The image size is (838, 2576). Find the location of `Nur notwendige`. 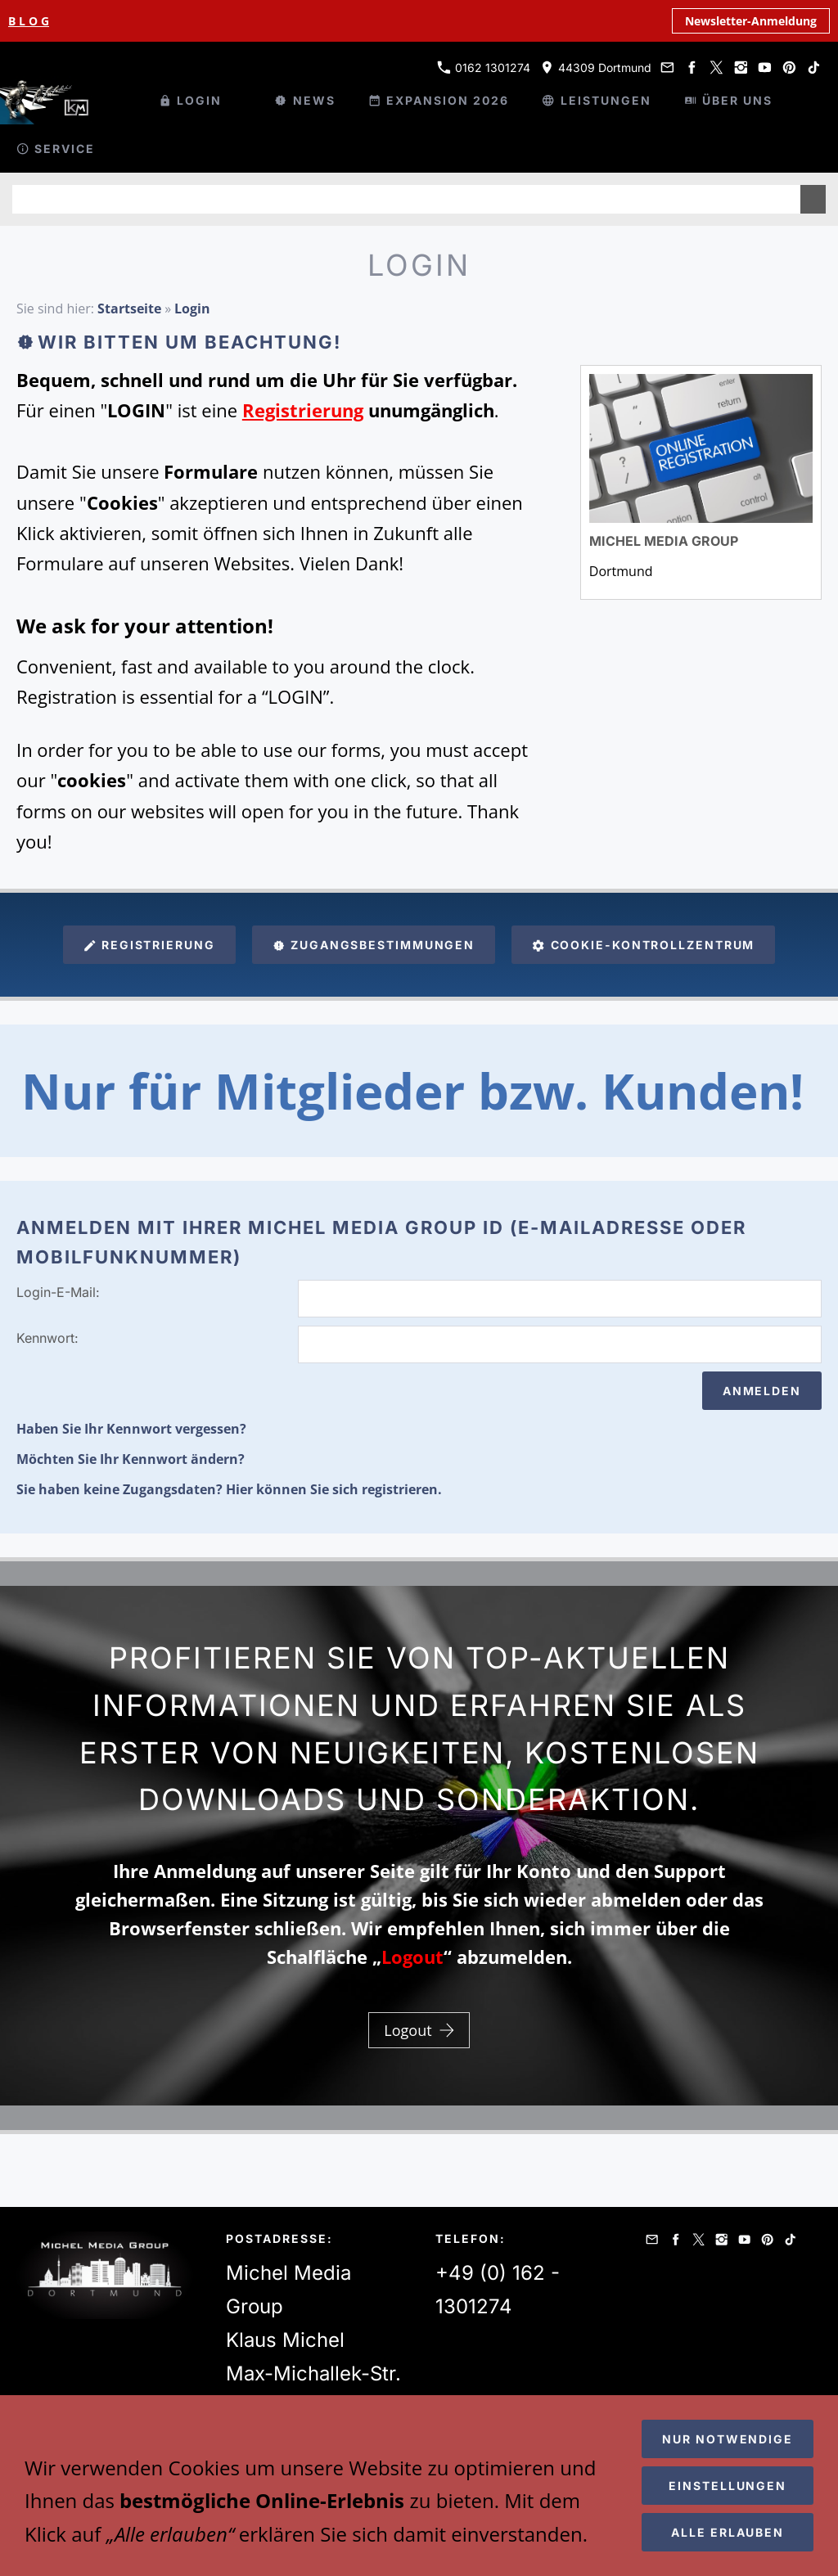

Nur notwendige is located at coordinates (727, 2439).